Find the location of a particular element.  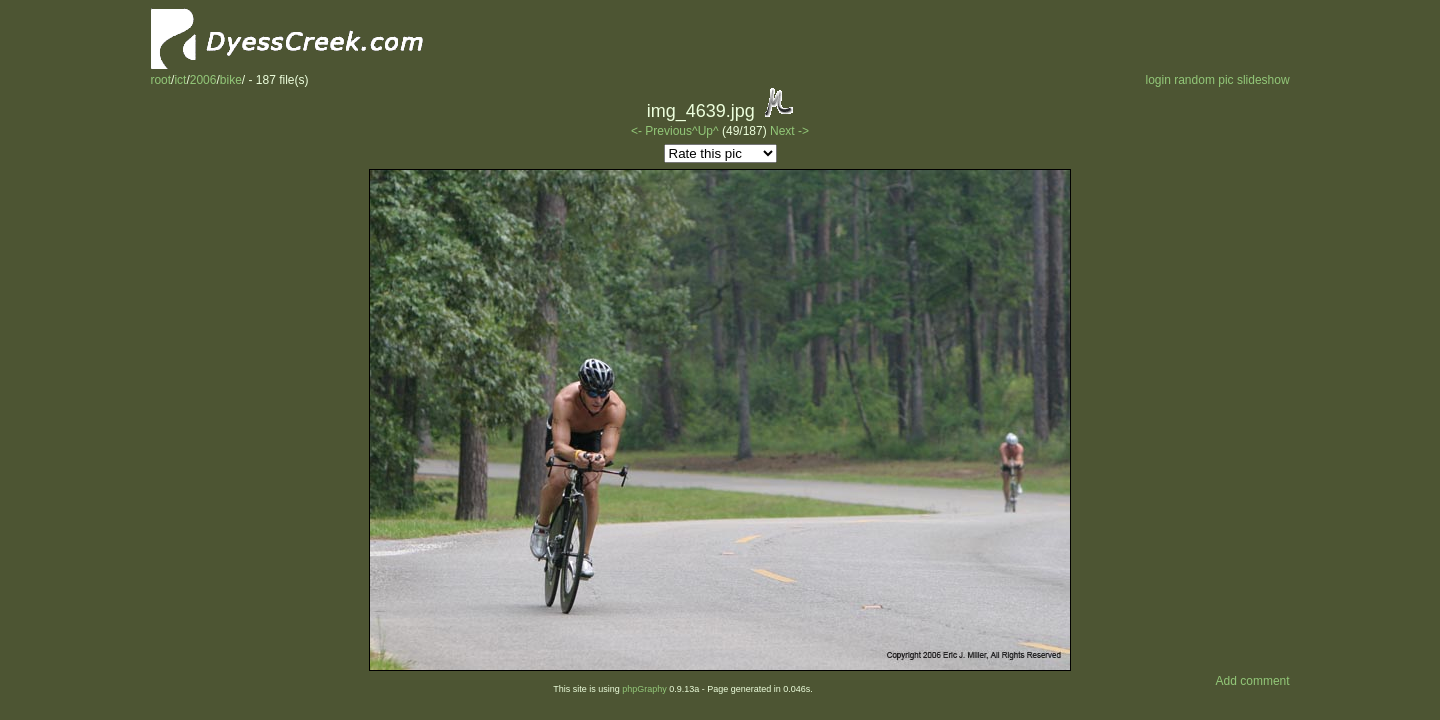

Add comment is located at coordinates (1253, 681).